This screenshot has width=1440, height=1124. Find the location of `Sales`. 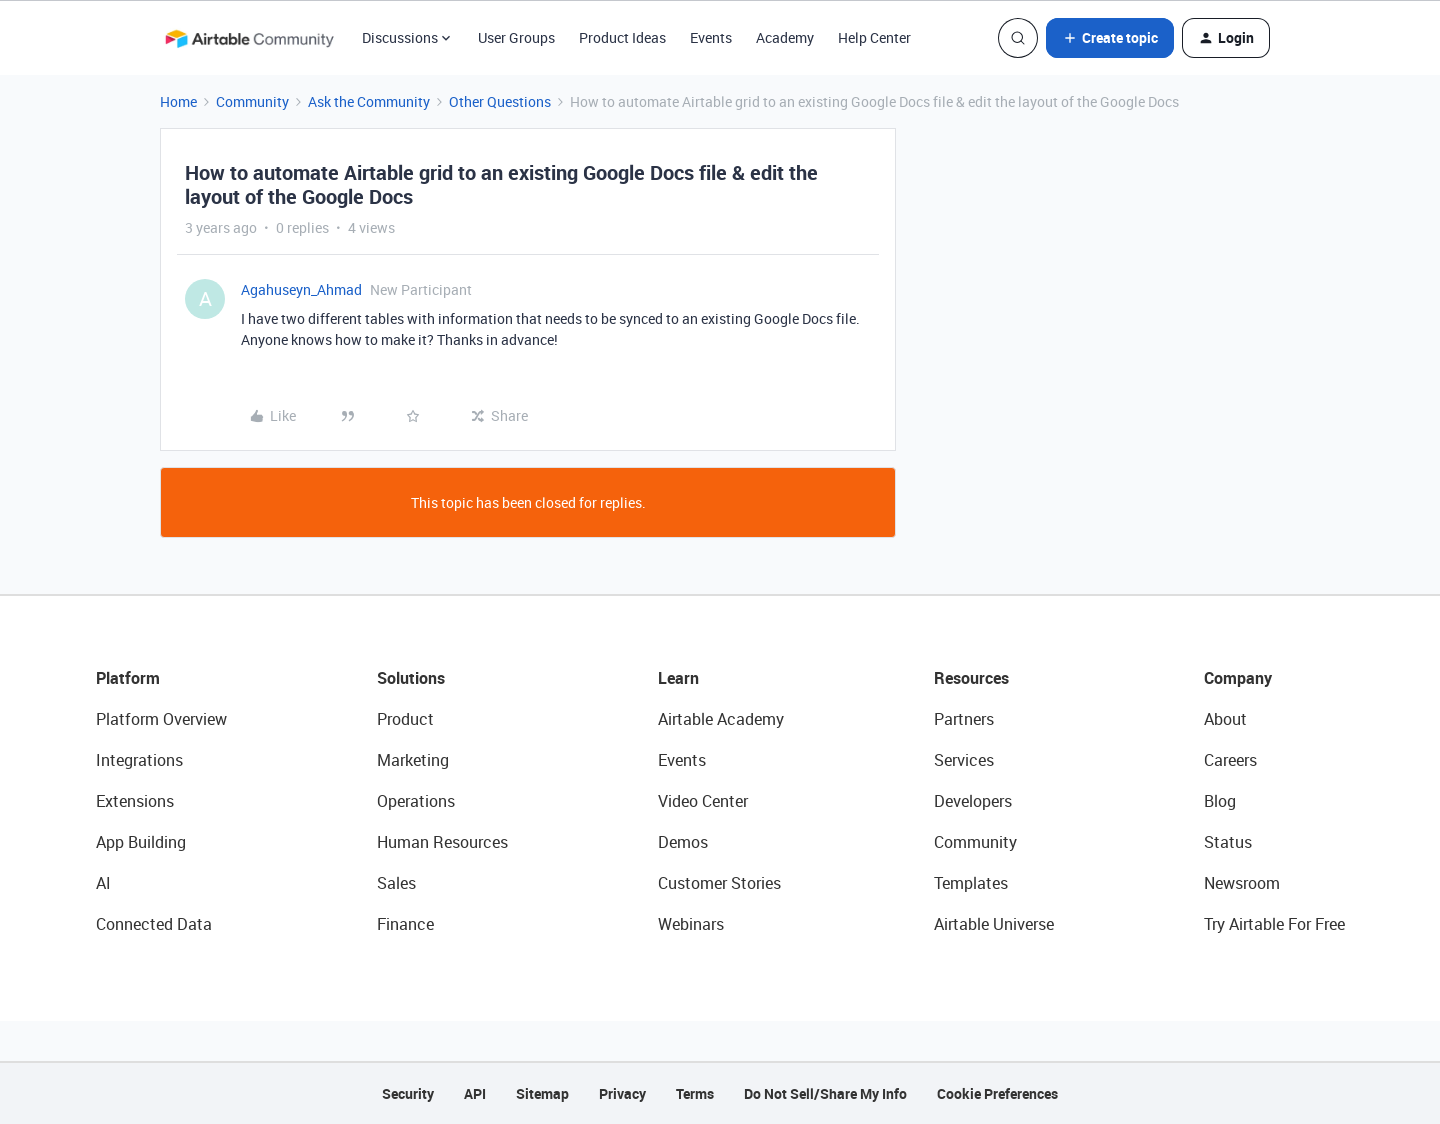

Sales is located at coordinates (396, 883).